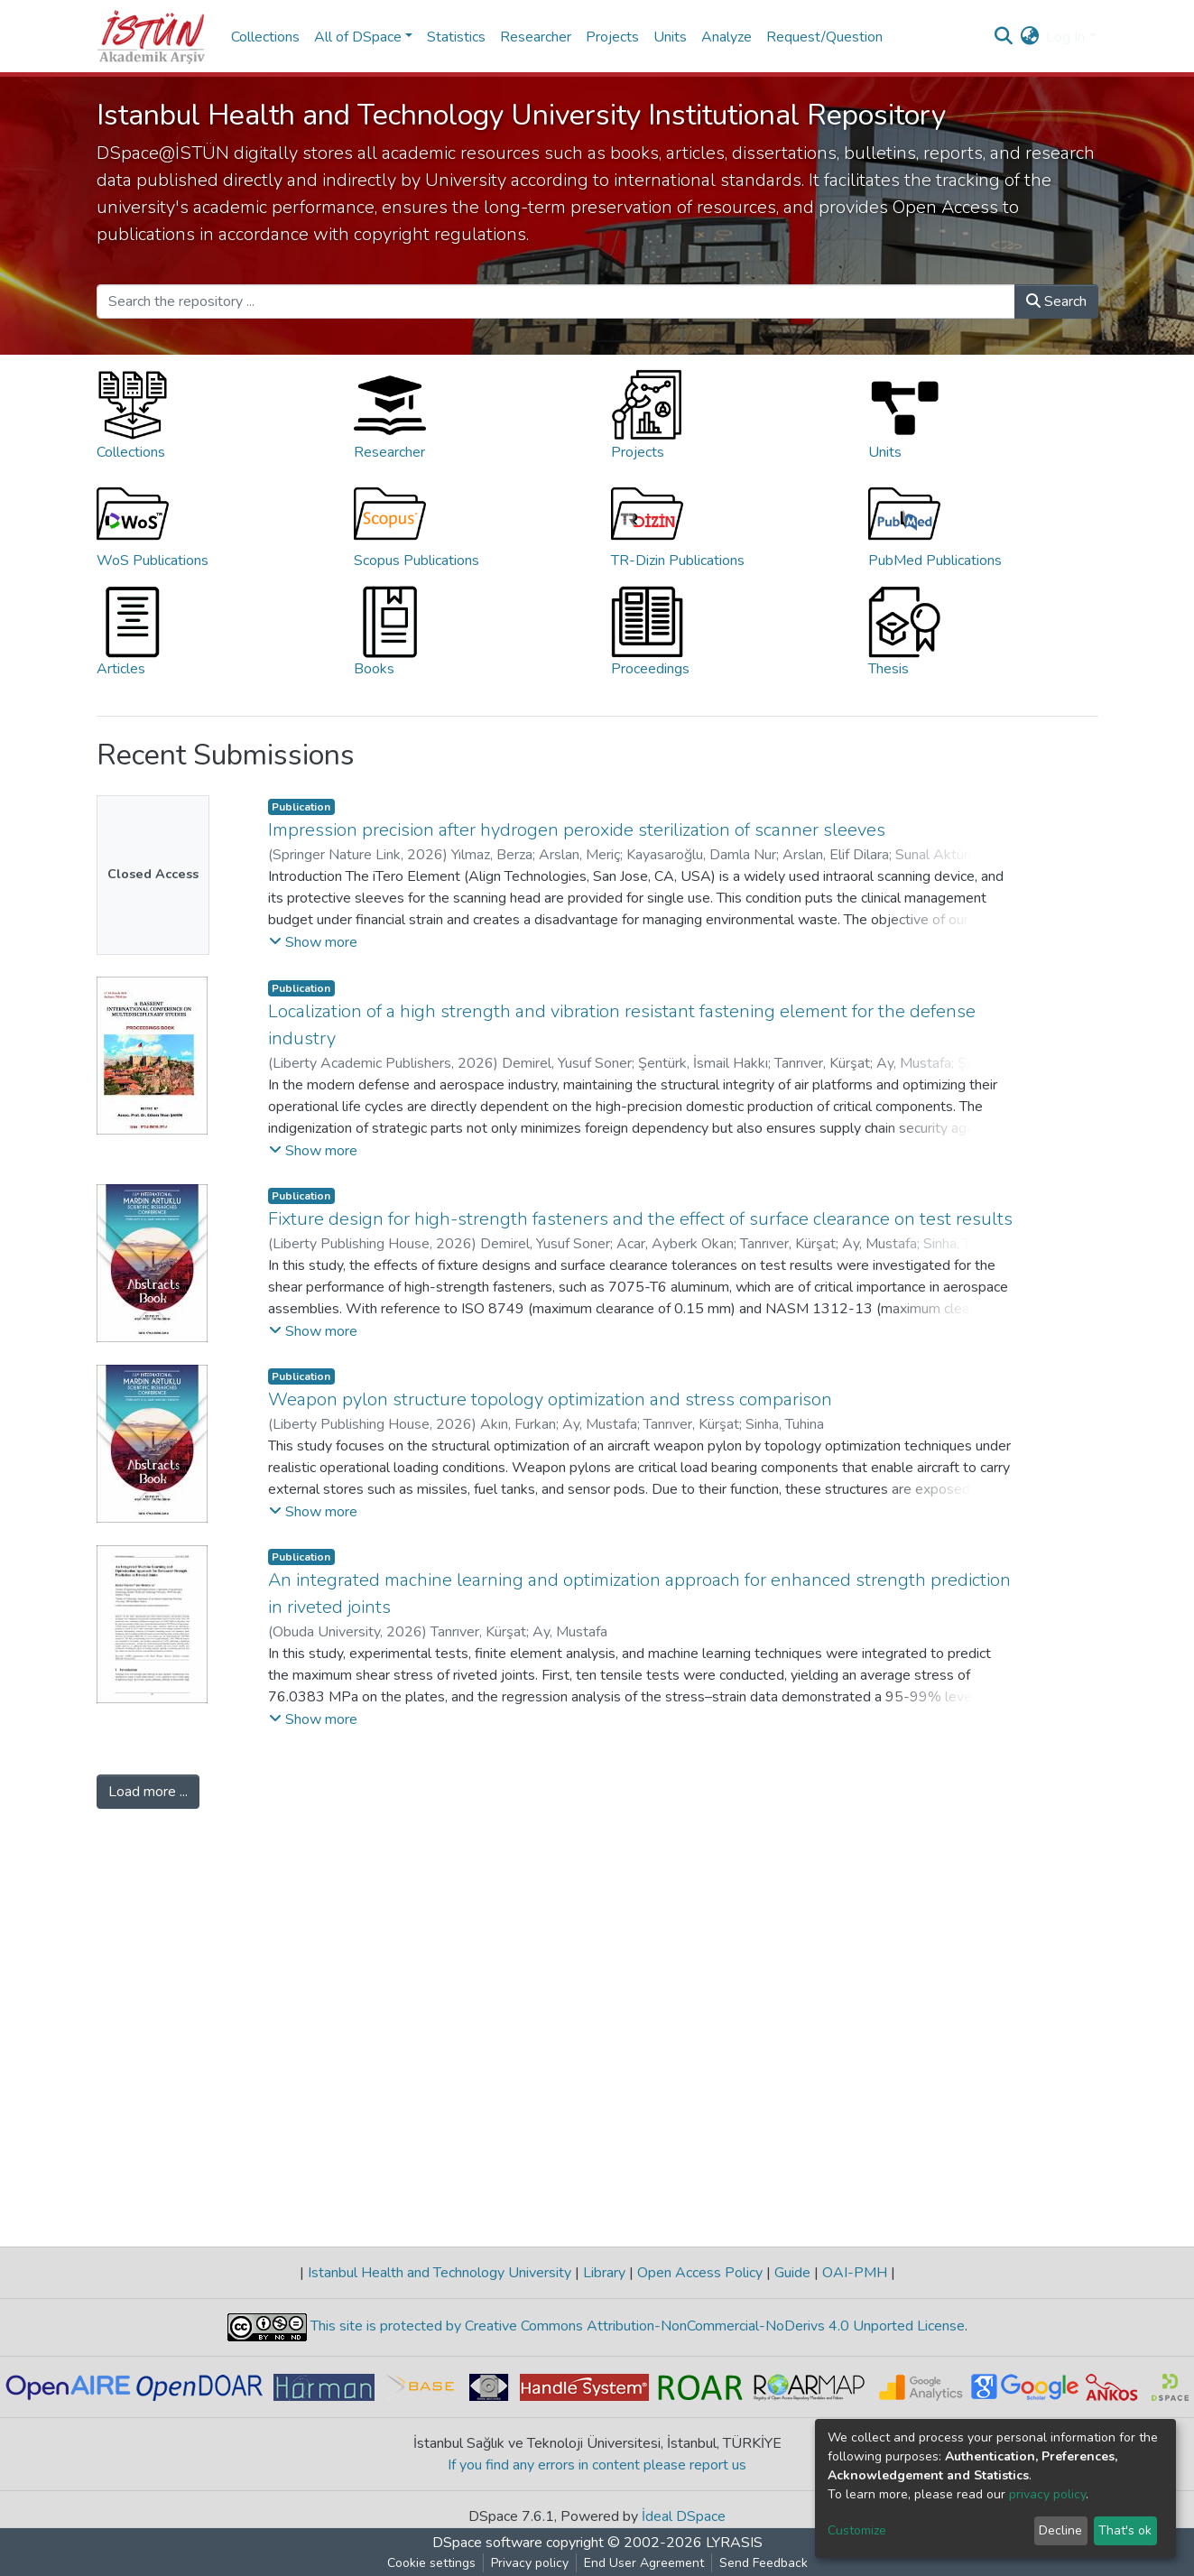  Describe the element at coordinates (1003, 37) in the screenshot. I see `[Submit search]` at that location.